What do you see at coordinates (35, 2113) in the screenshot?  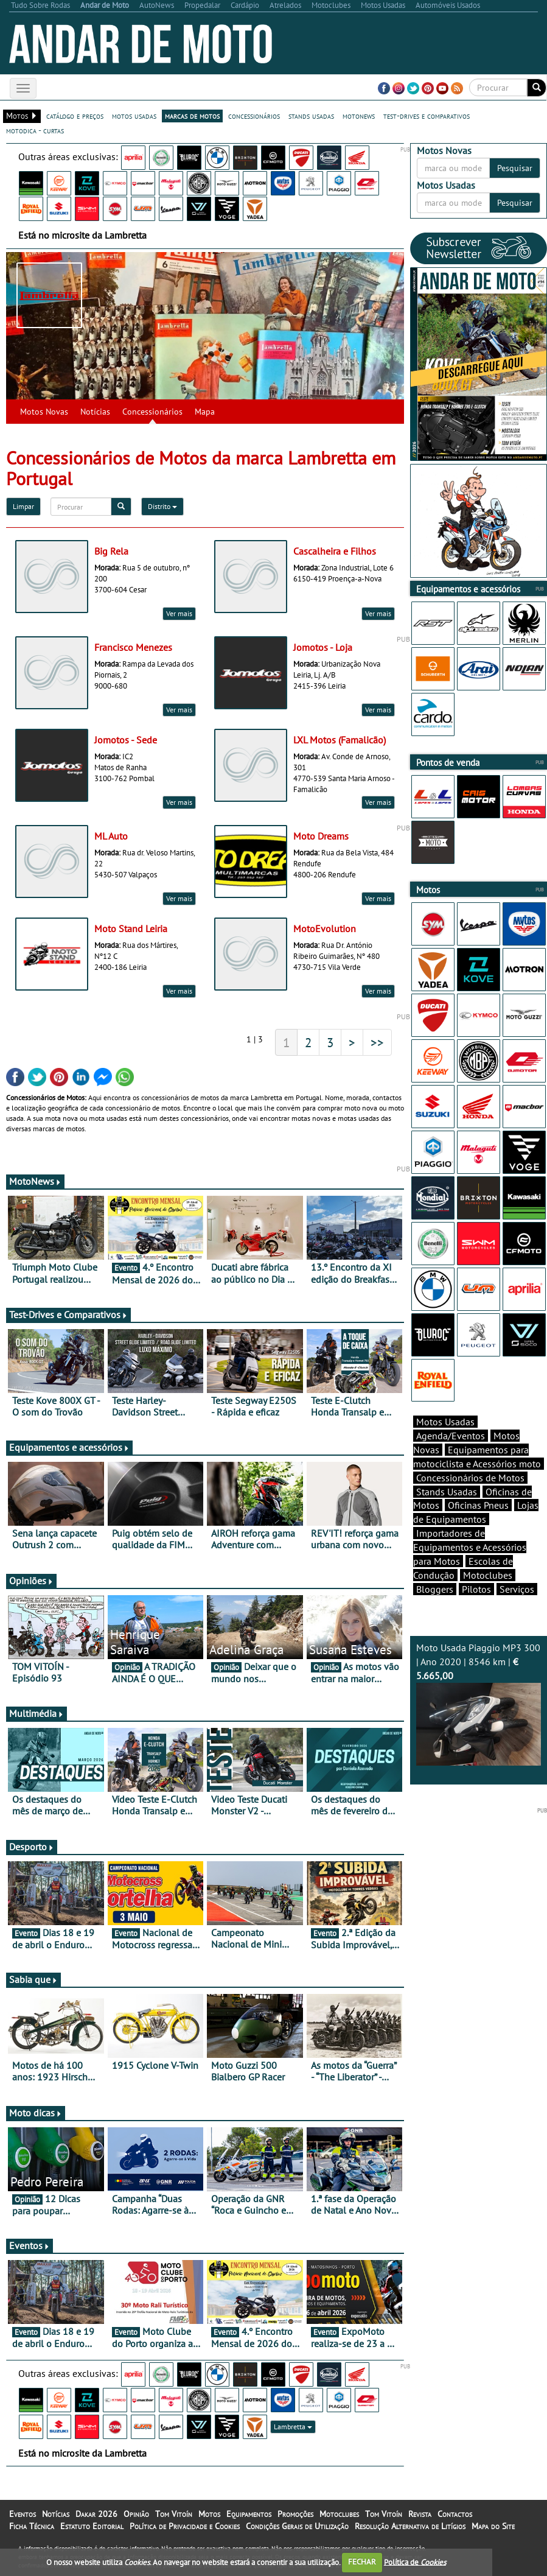 I see `Moto dicas` at bounding box center [35, 2113].